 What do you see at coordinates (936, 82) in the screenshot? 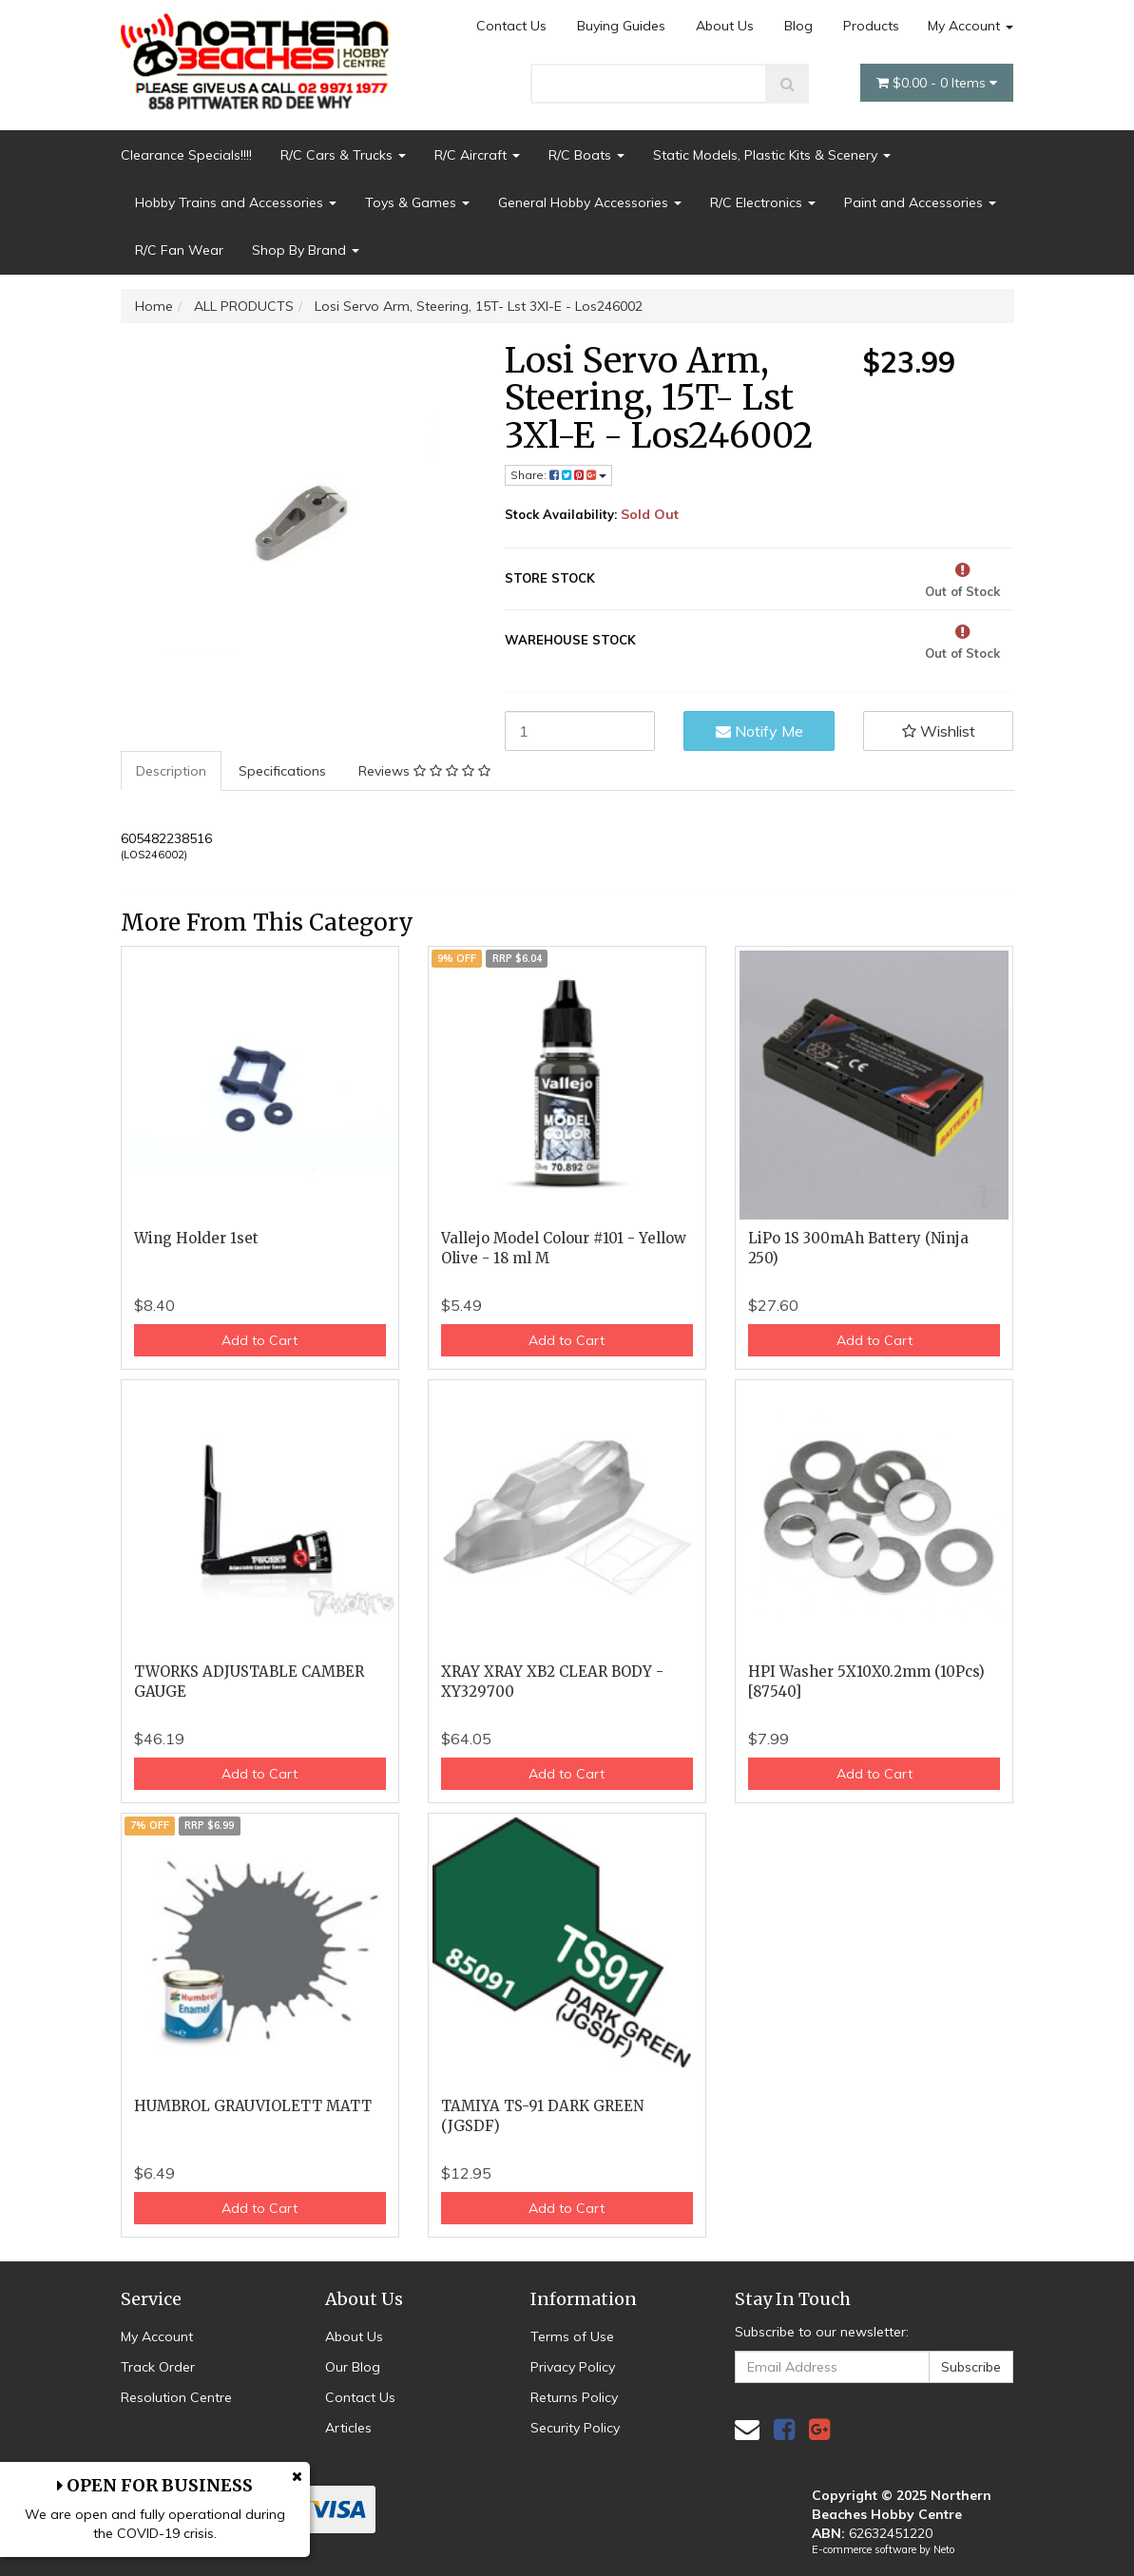
I see `- Items` at bounding box center [936, 82].